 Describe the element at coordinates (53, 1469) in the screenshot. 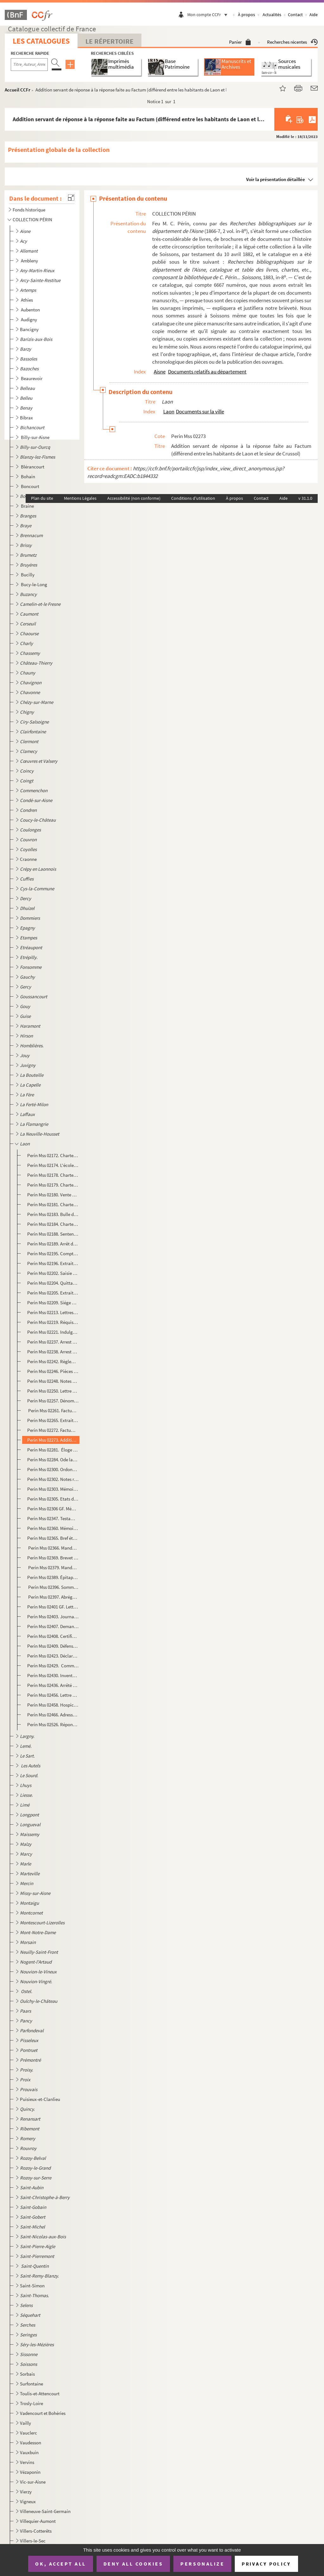

I see `Perin Mss 02300. Ordonnance de l'archevêque de Rouen, chargé des économats et de la régie des biens des religionnaire...` at that location.